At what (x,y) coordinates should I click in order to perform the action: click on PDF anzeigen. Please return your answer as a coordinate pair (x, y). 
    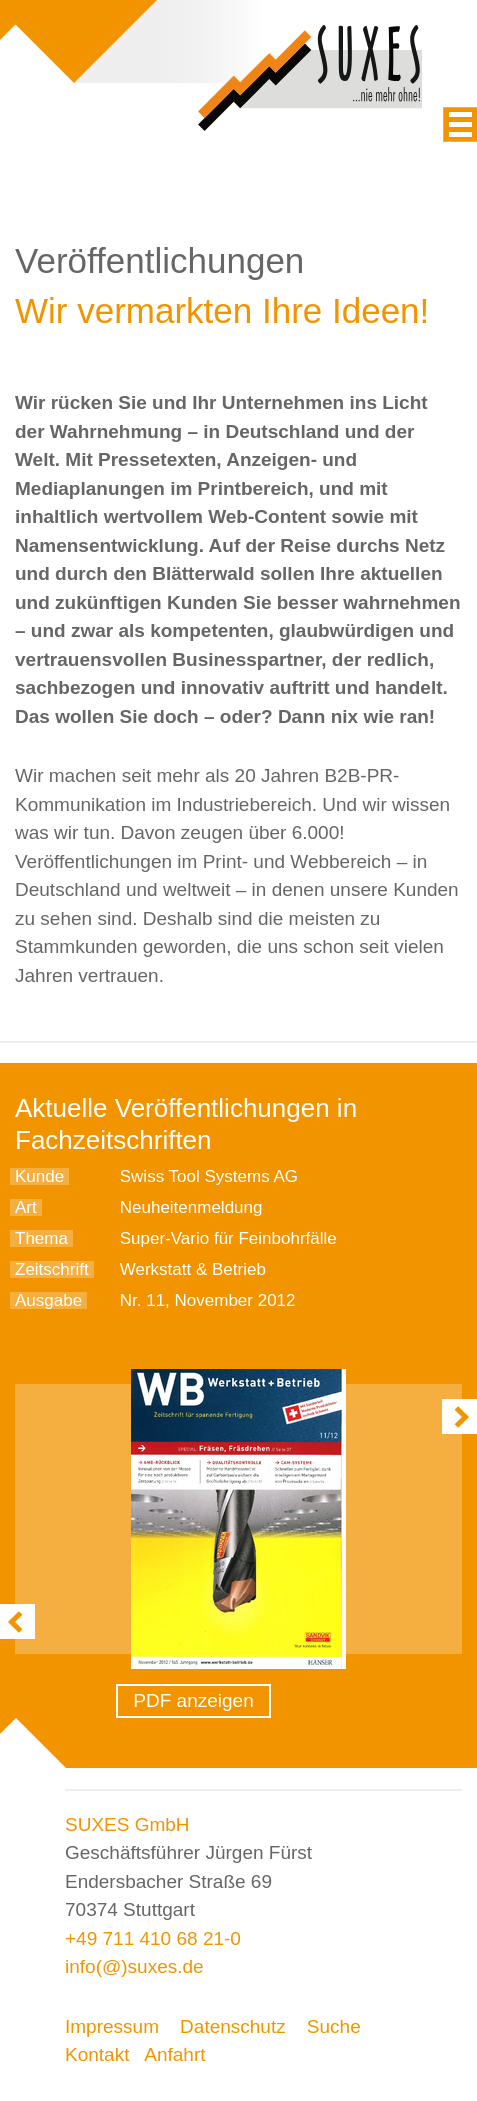
    Looking at the image, I should click on (193, 1700).